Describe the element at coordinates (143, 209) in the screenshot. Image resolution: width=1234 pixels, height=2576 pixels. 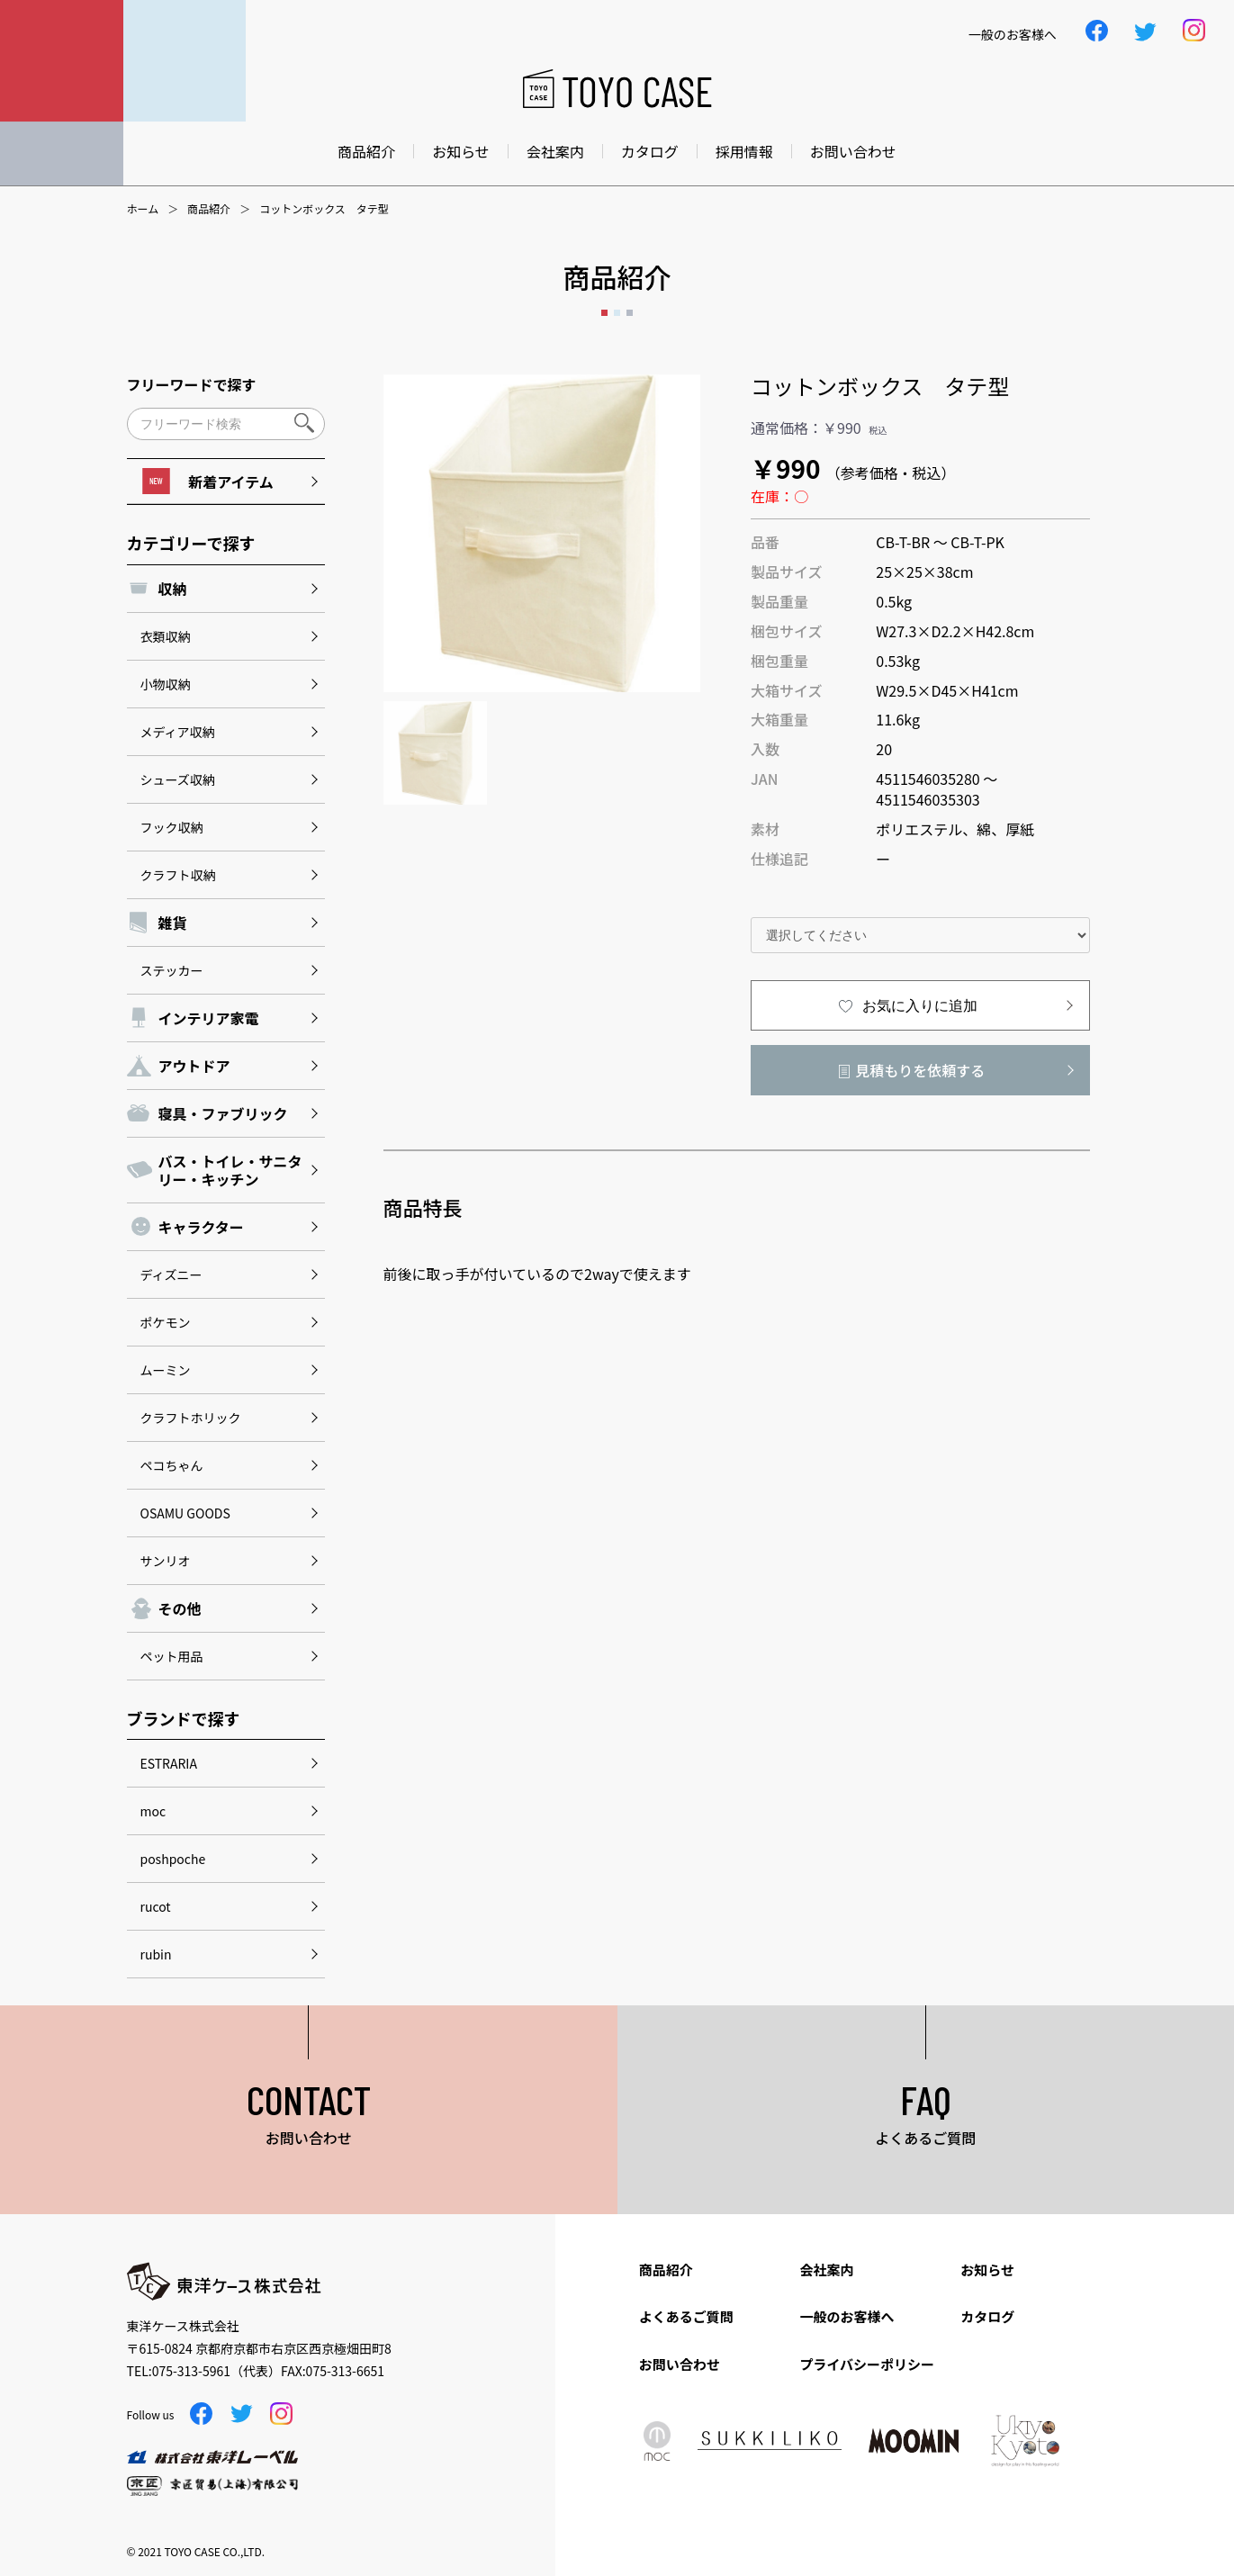
I see `ホーム` at that location.